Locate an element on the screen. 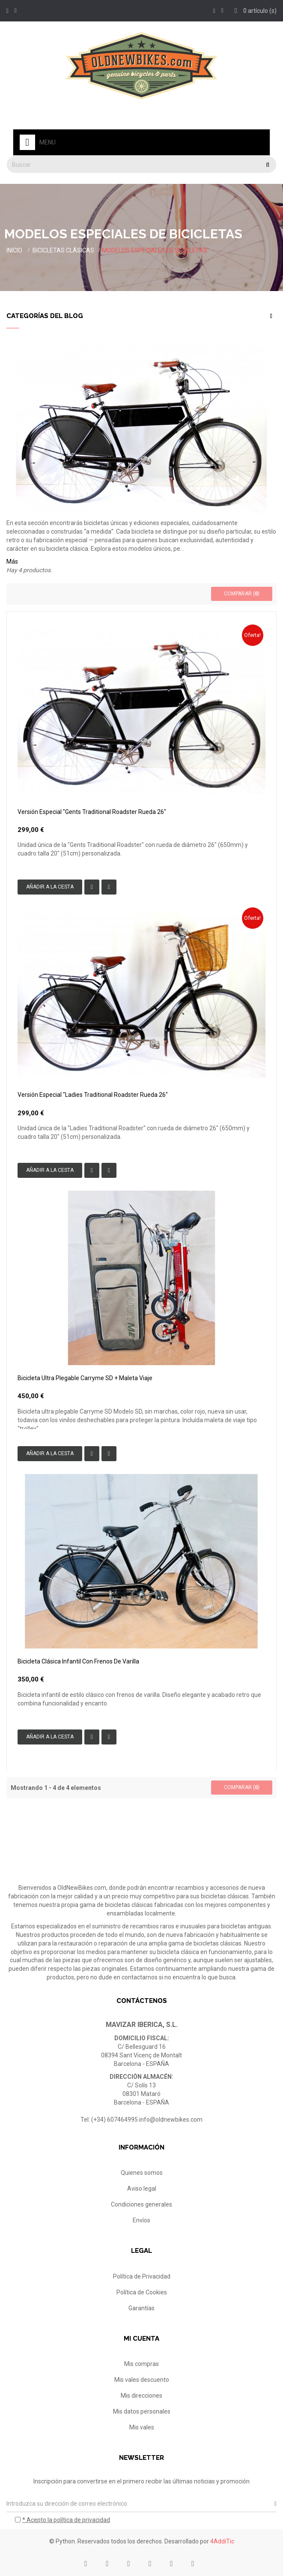 This screenshot has height=2576, width=283. Mis direcciones is located at coordinates (141, 2395).